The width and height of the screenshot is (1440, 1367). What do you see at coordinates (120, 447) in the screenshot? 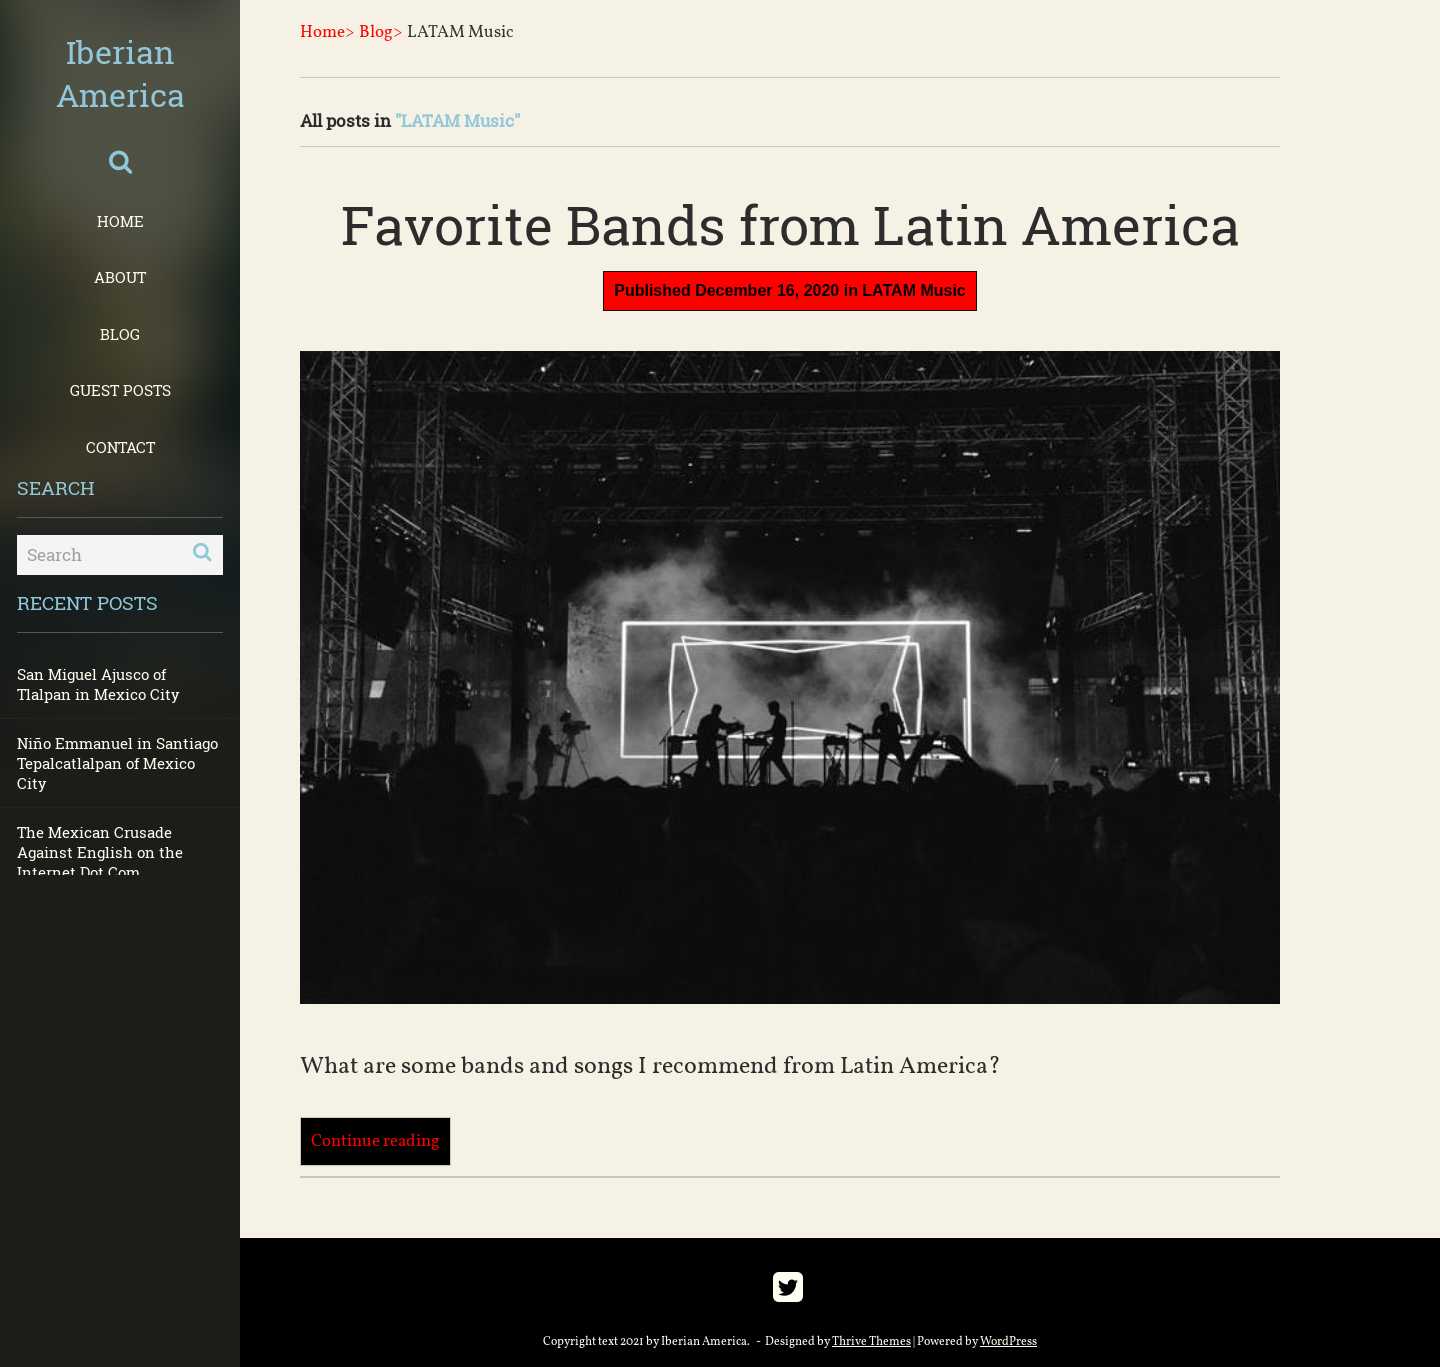
I see `Contact` at bounding box center [120, 447].